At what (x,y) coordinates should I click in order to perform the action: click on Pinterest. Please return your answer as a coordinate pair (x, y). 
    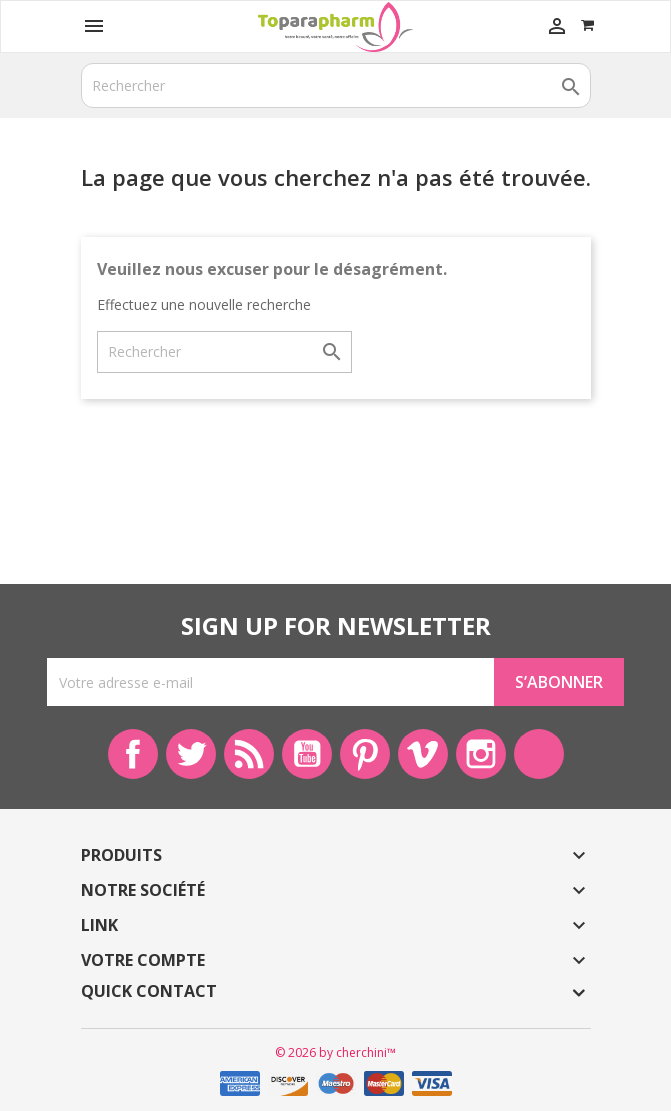
    Looking at the image, I should click on (365, 754).